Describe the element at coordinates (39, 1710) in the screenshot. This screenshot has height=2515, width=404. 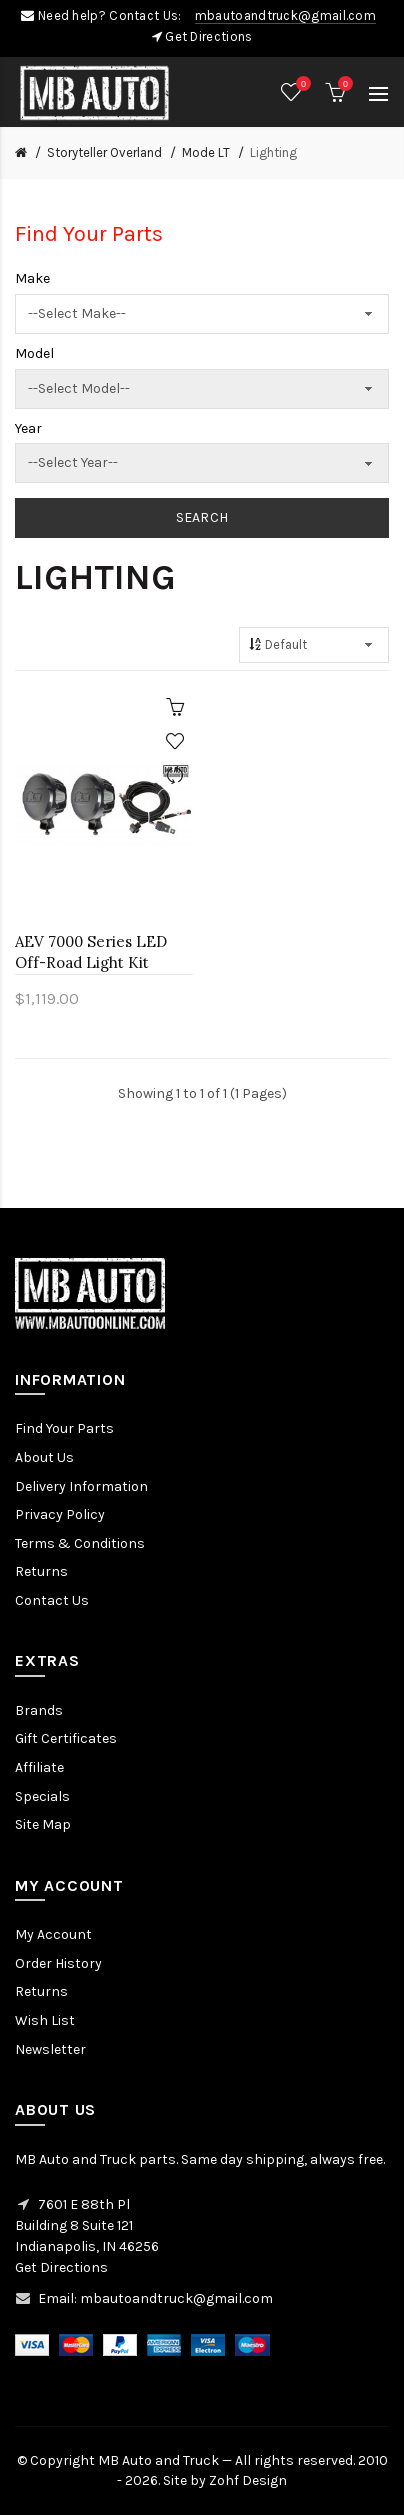
I see `Brands` at that location.